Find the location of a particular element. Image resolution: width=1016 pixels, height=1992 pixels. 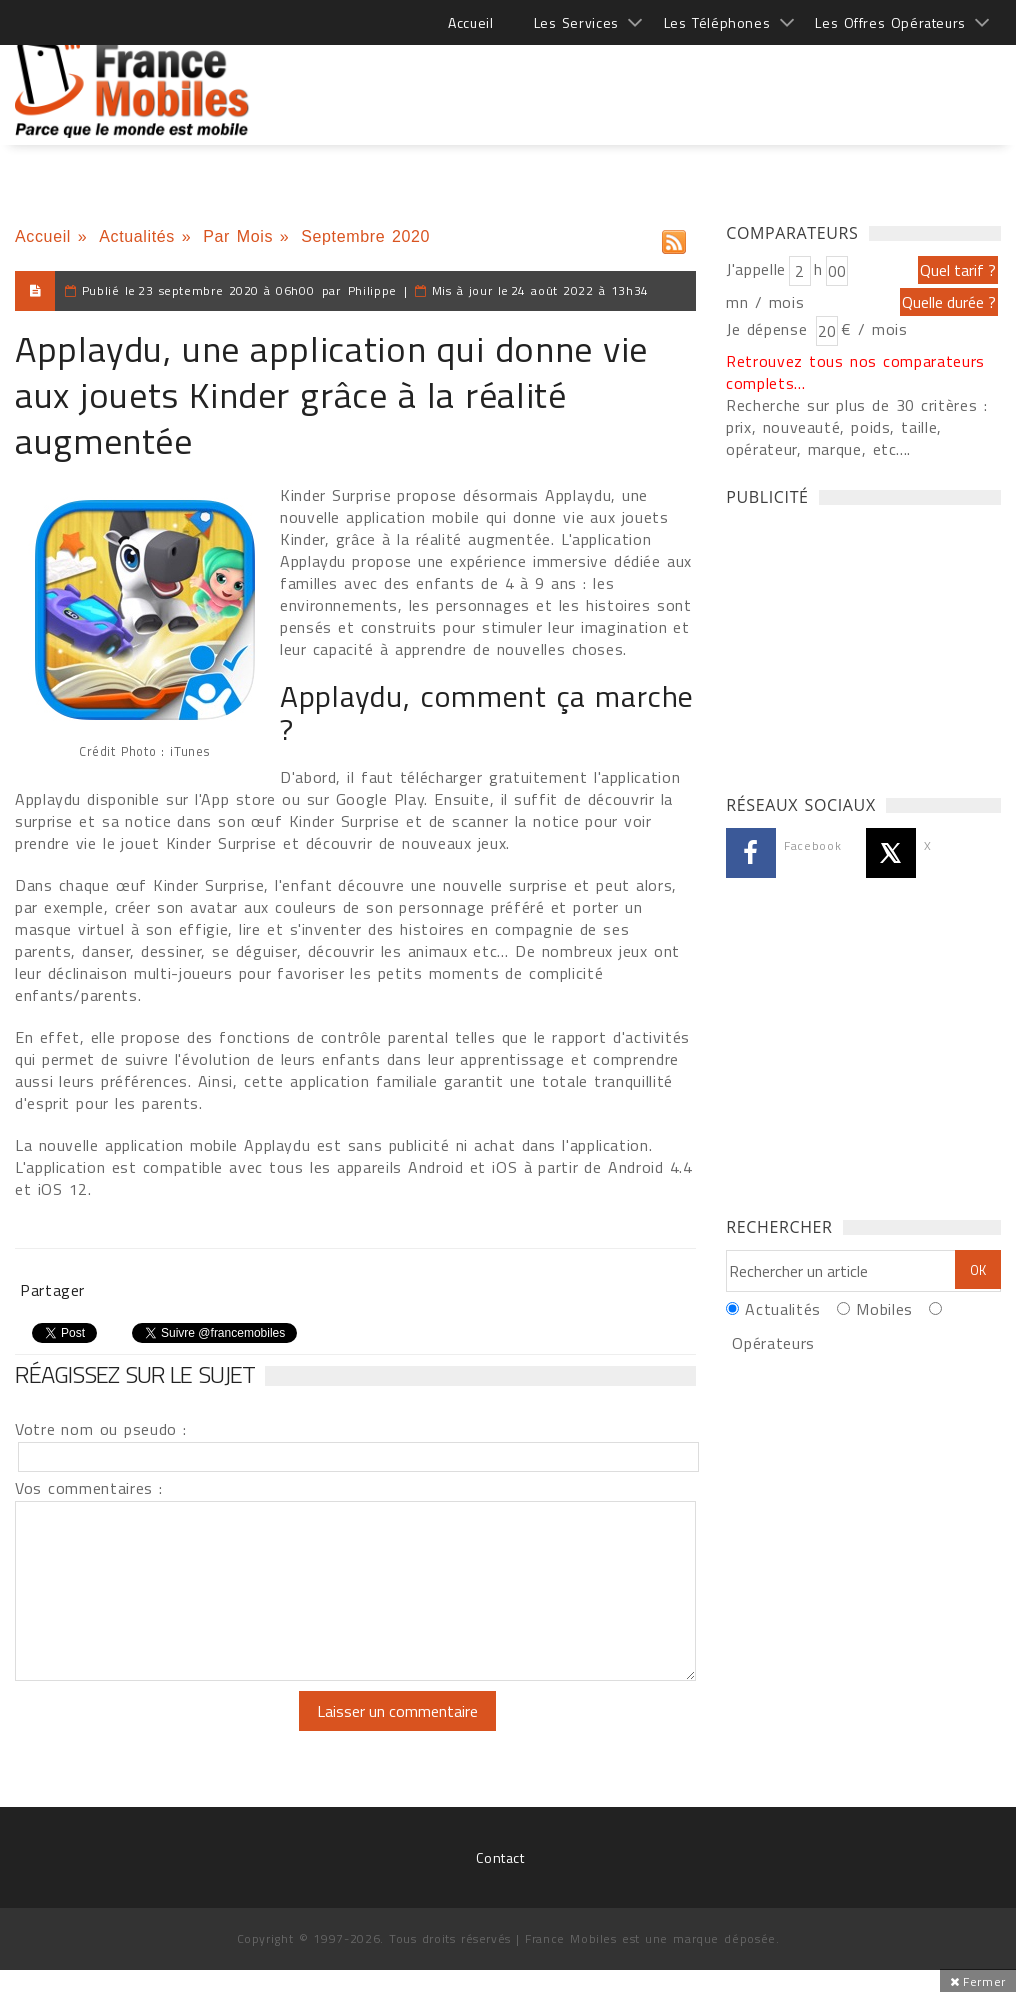

Réagissez sur le sujet is located at coordinates (135, 1374).